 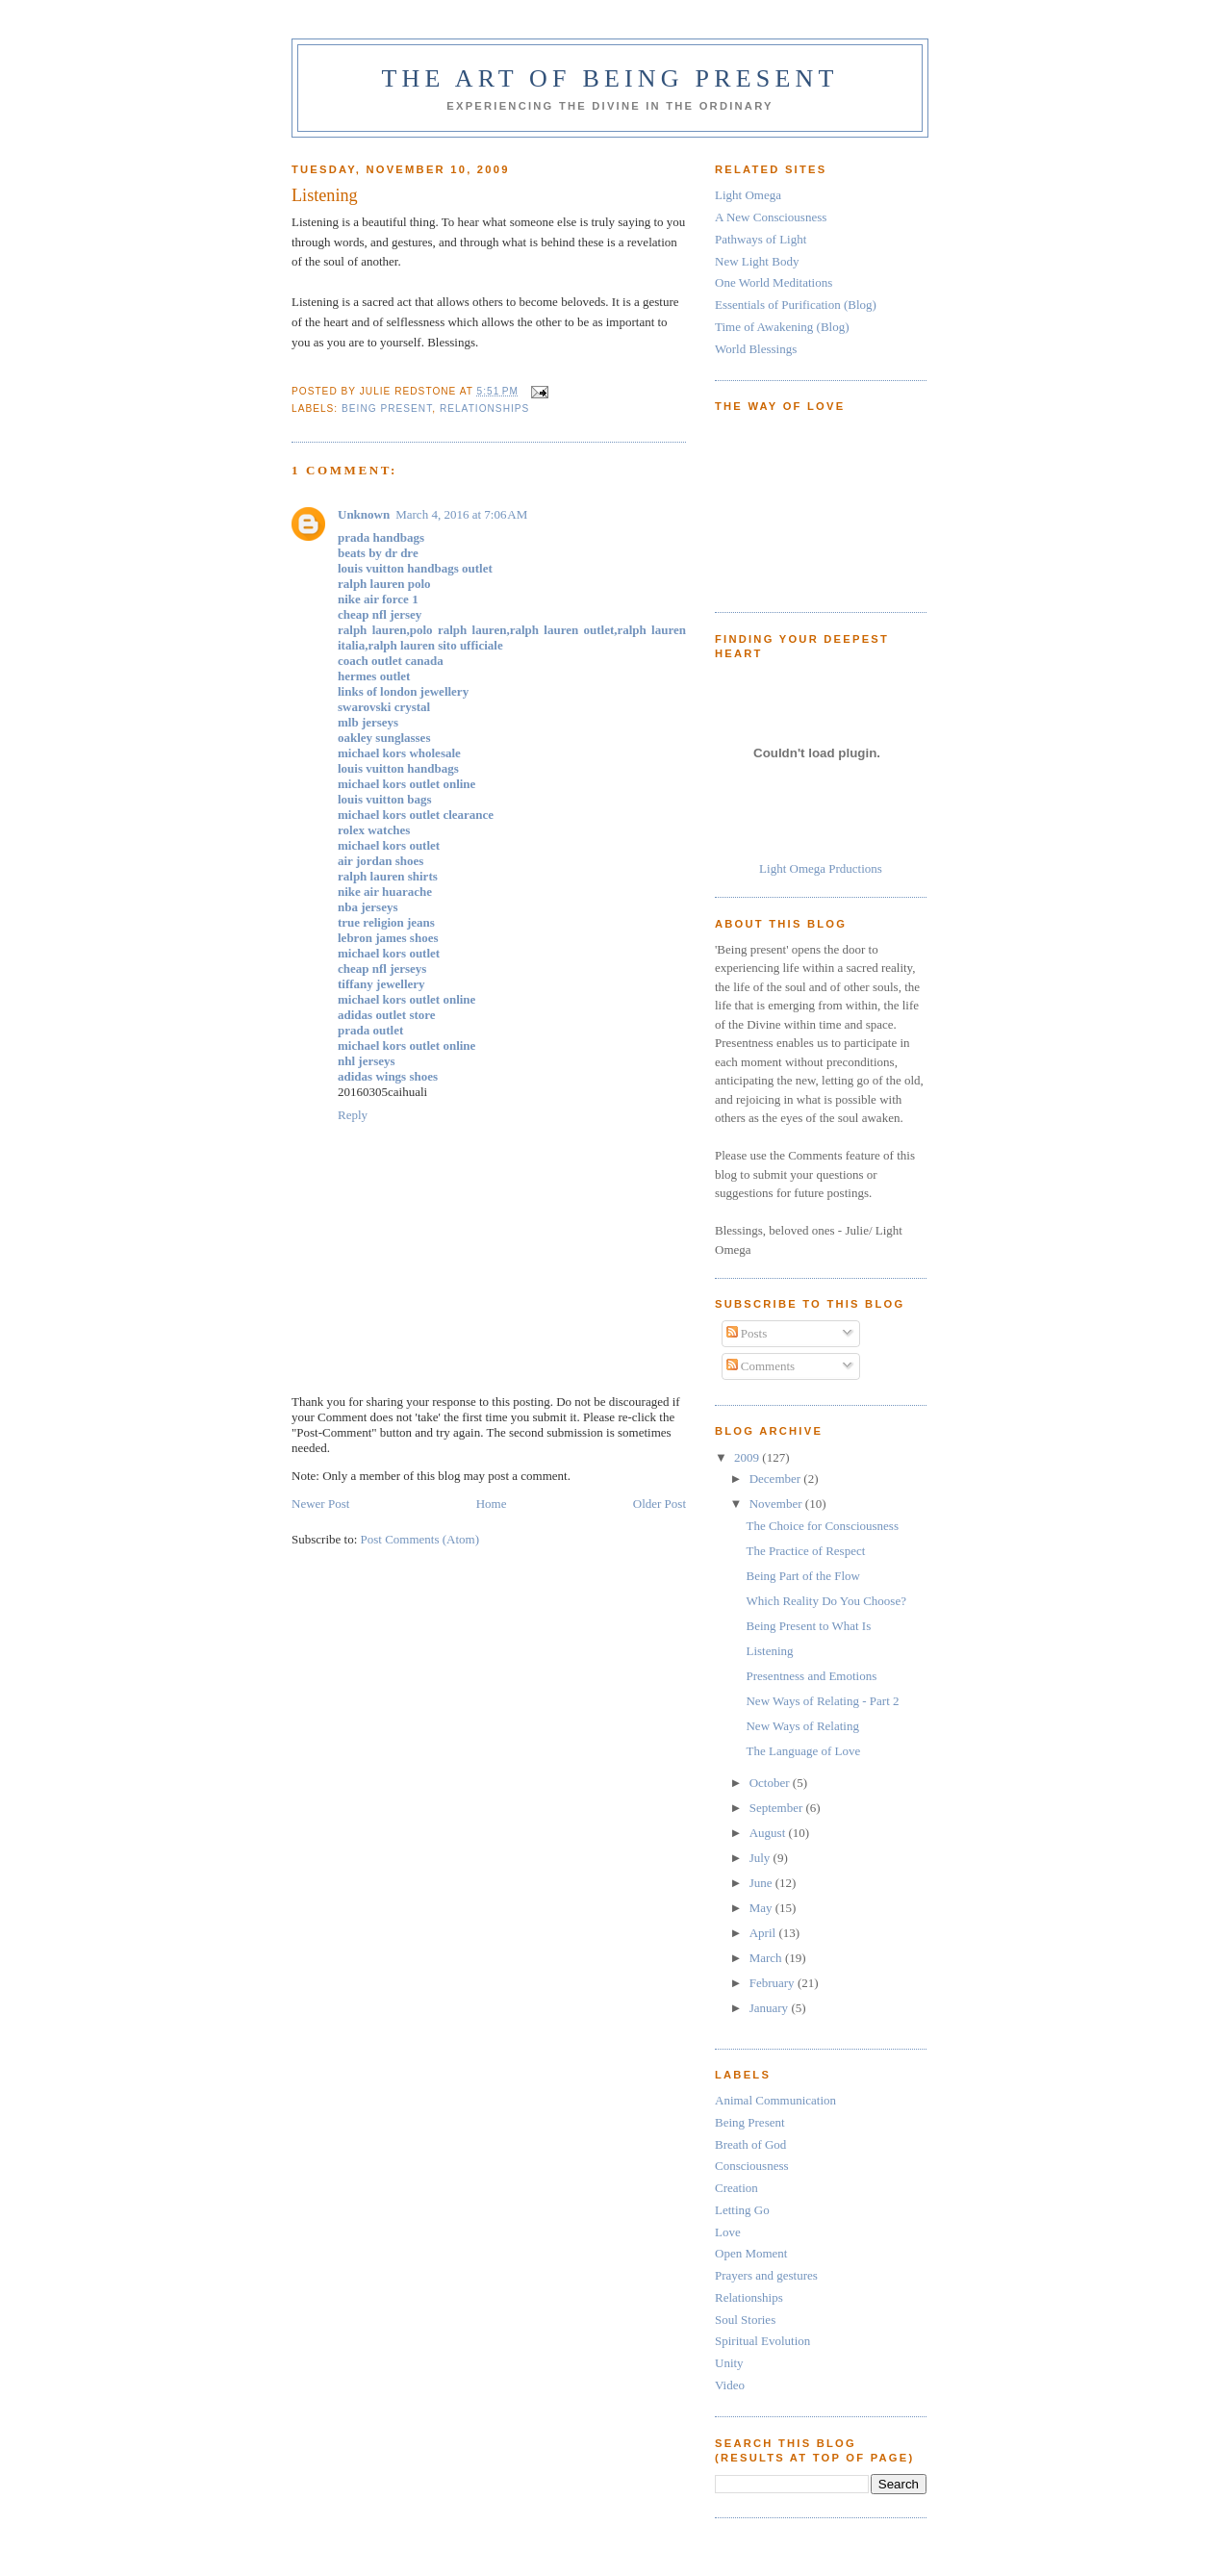 I want to click on World Blessings, so click(x=756, y=349).